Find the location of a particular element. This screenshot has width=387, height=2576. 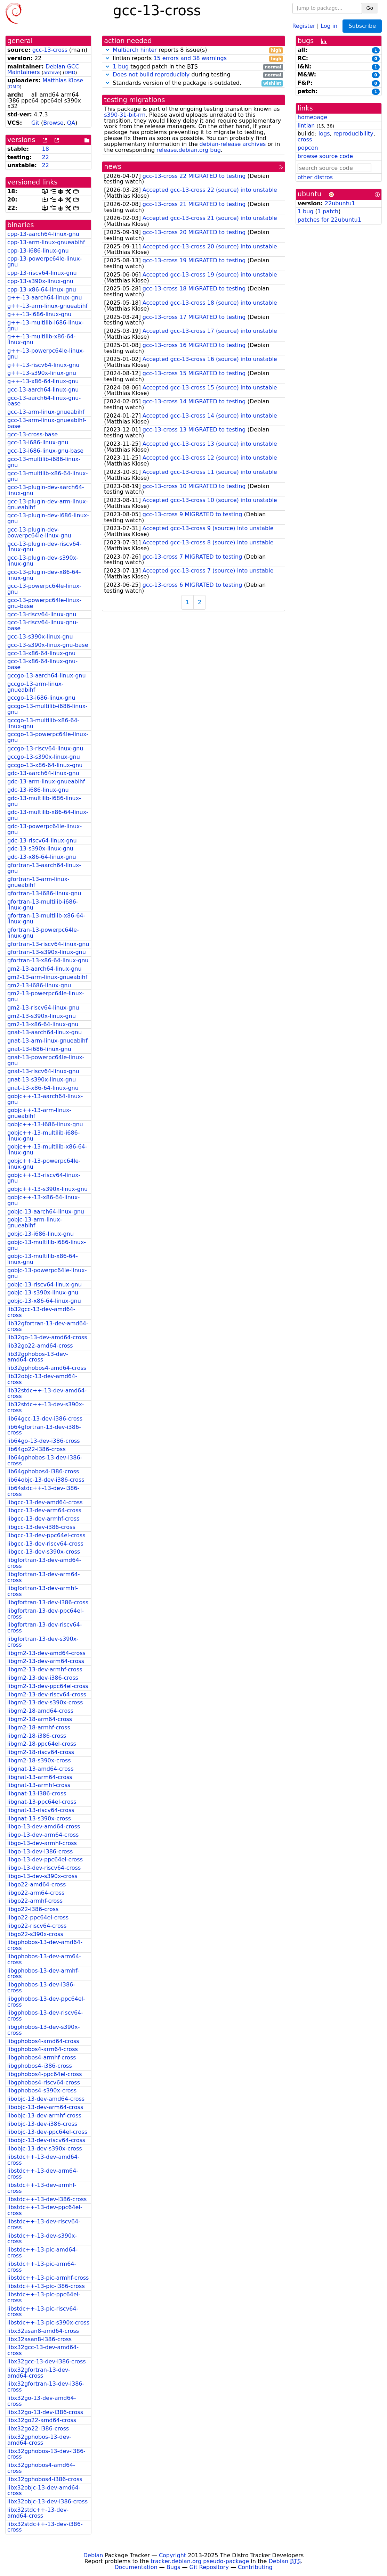

lib32go22-amd64-cross is located at coordinates (40, 1345).